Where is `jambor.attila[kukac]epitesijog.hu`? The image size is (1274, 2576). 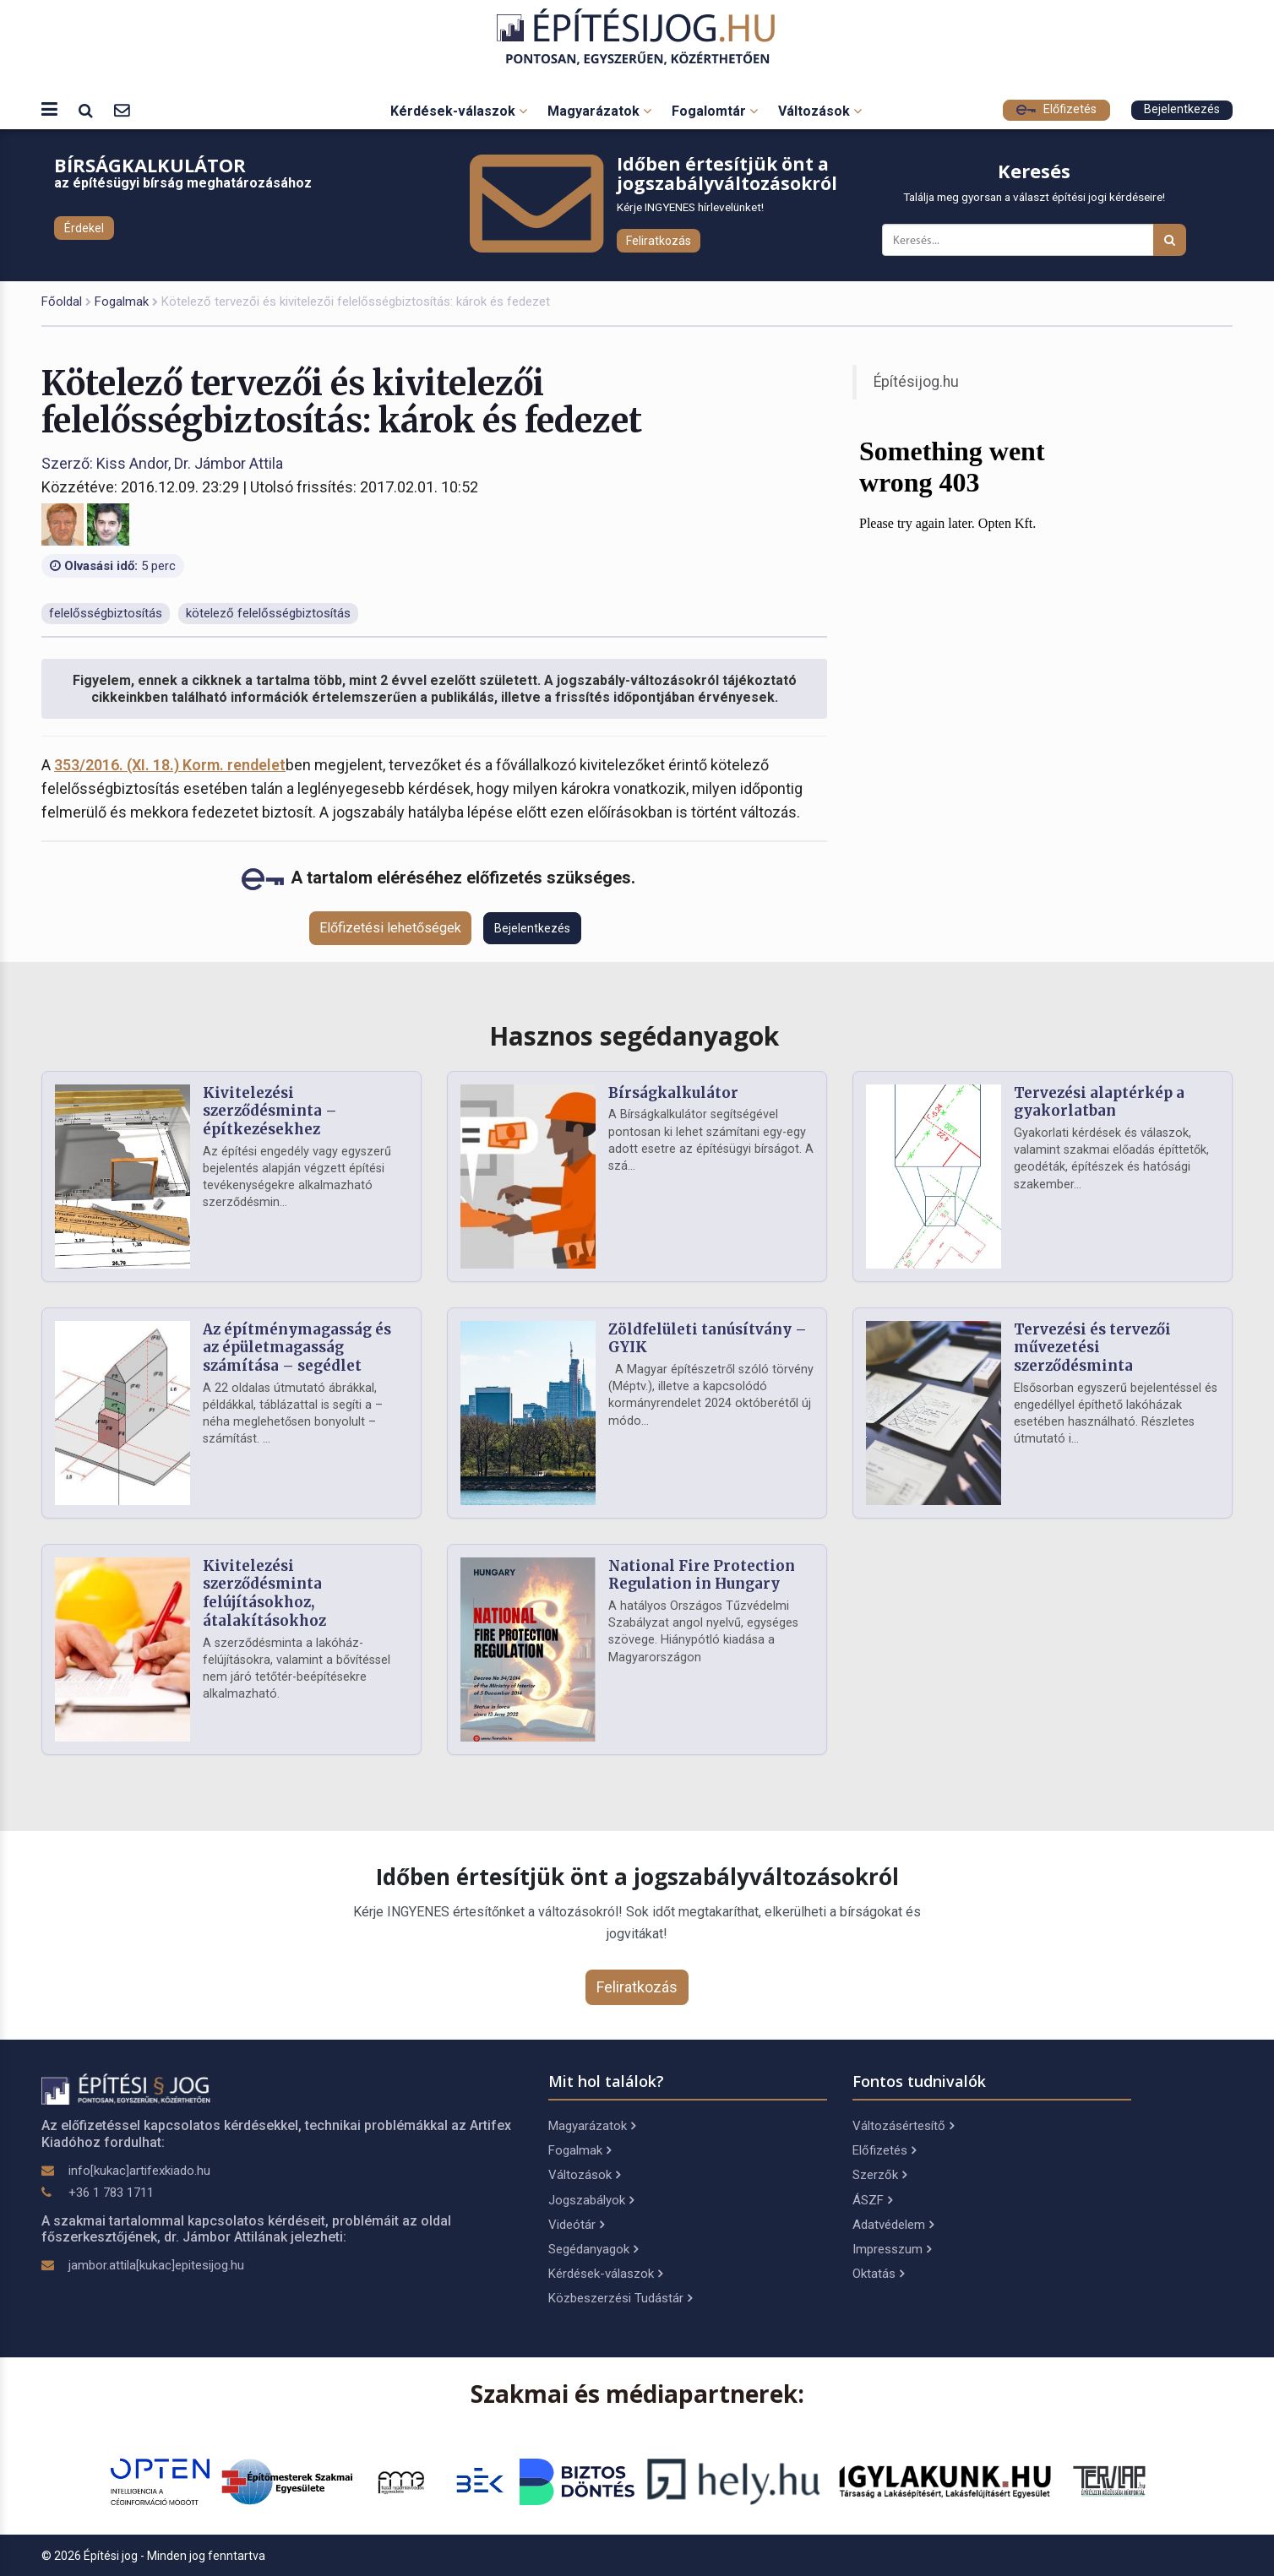
jambor.attila[kukac]epitesijog.hu is located at coordinates (156, 2265).